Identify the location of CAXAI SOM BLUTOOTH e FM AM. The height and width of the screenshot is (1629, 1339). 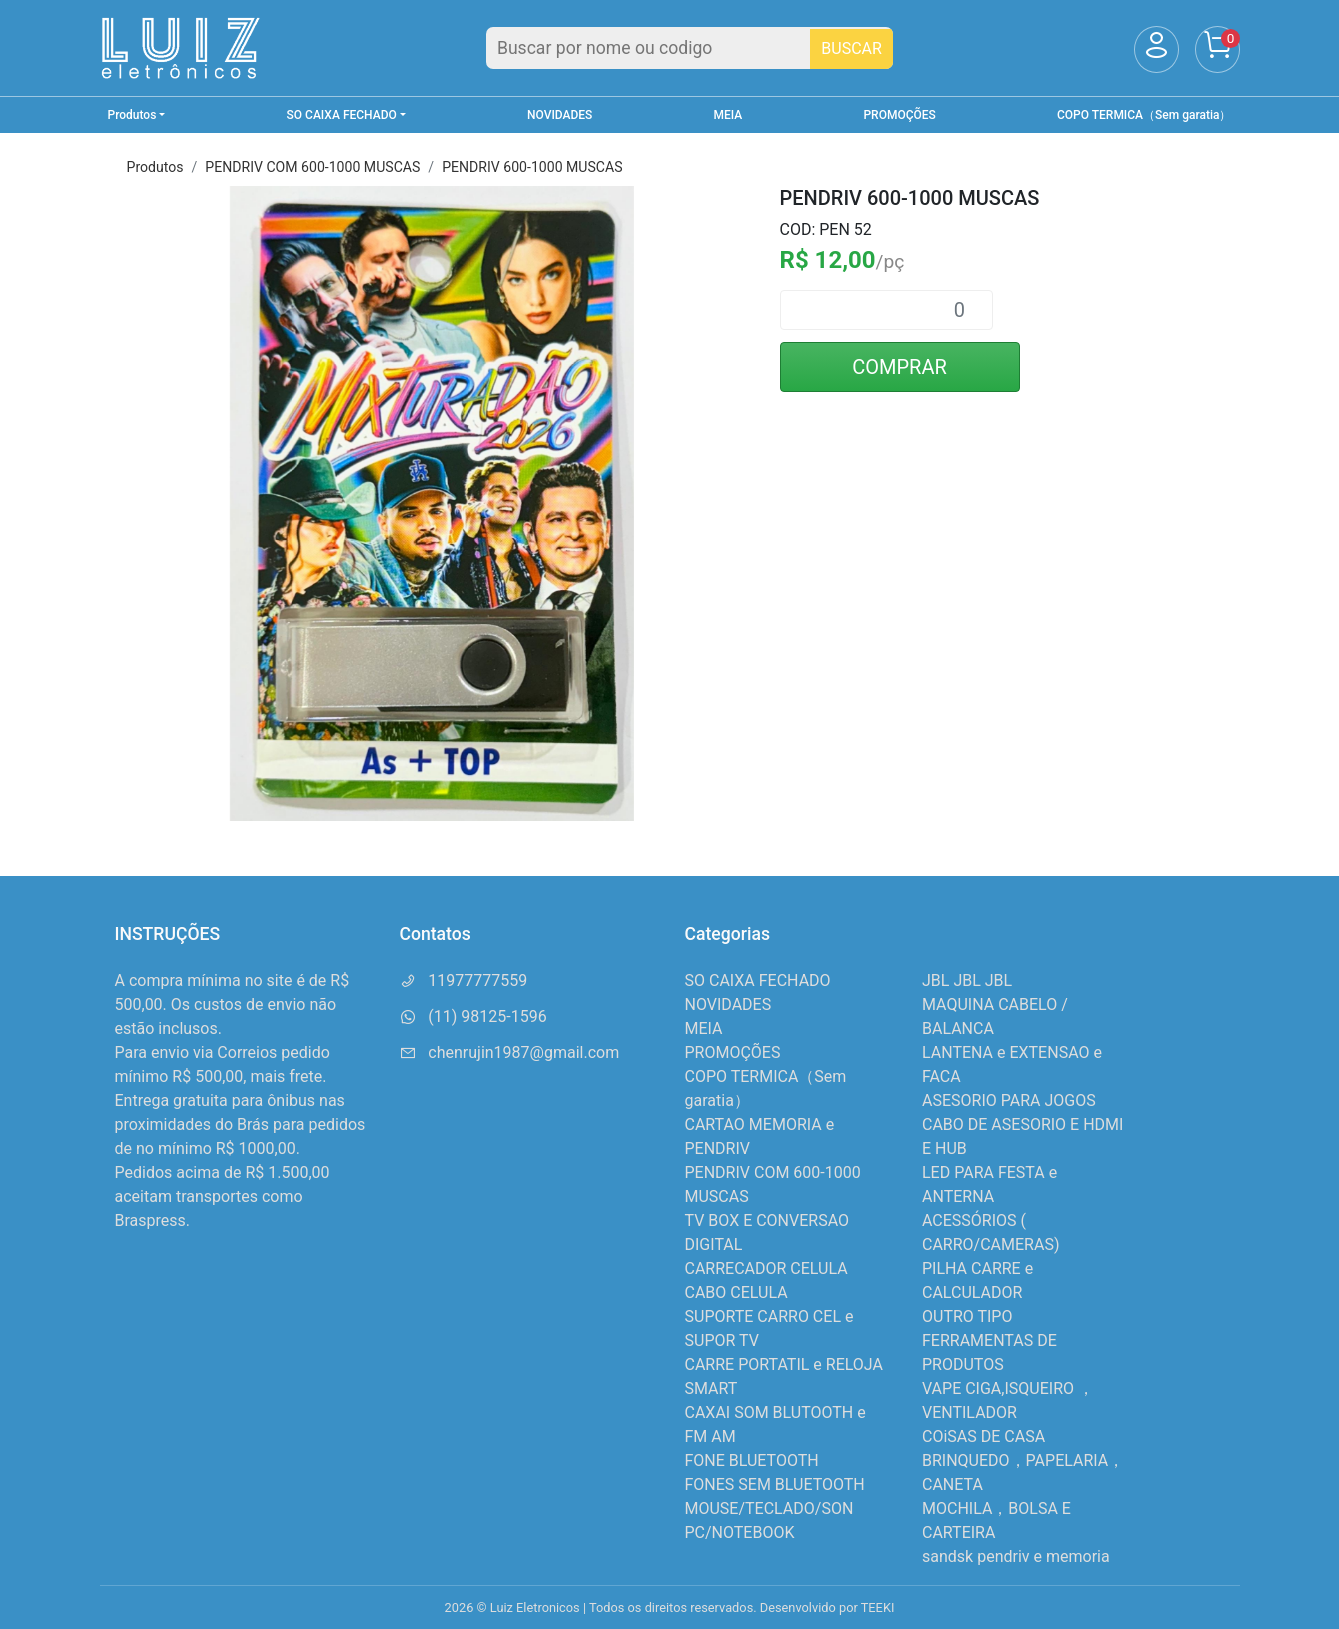
(775, 1424).